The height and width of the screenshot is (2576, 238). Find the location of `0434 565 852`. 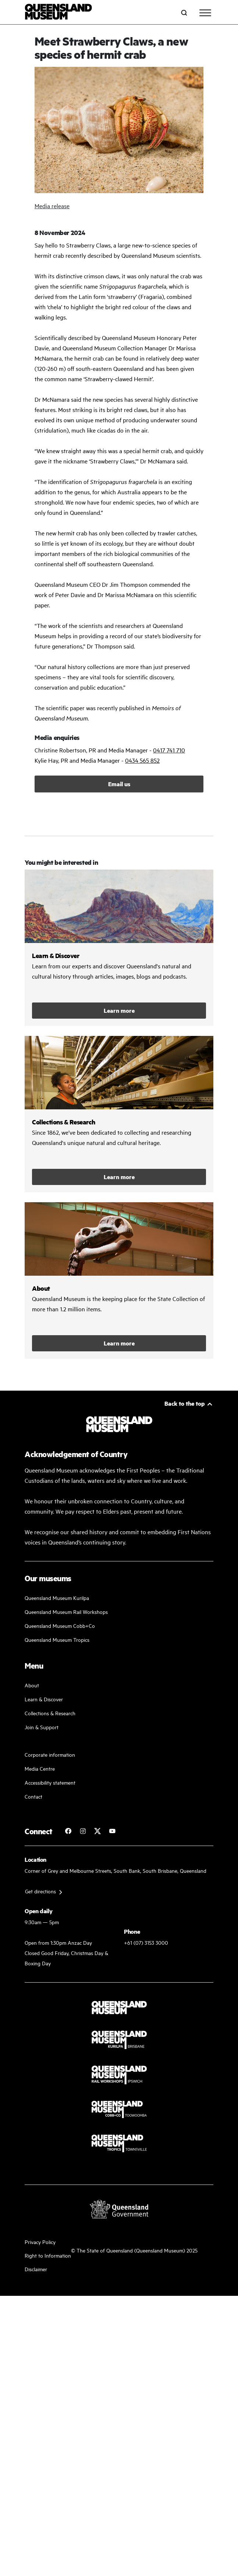

0434 565 852 is located at coordinates (142, 760).